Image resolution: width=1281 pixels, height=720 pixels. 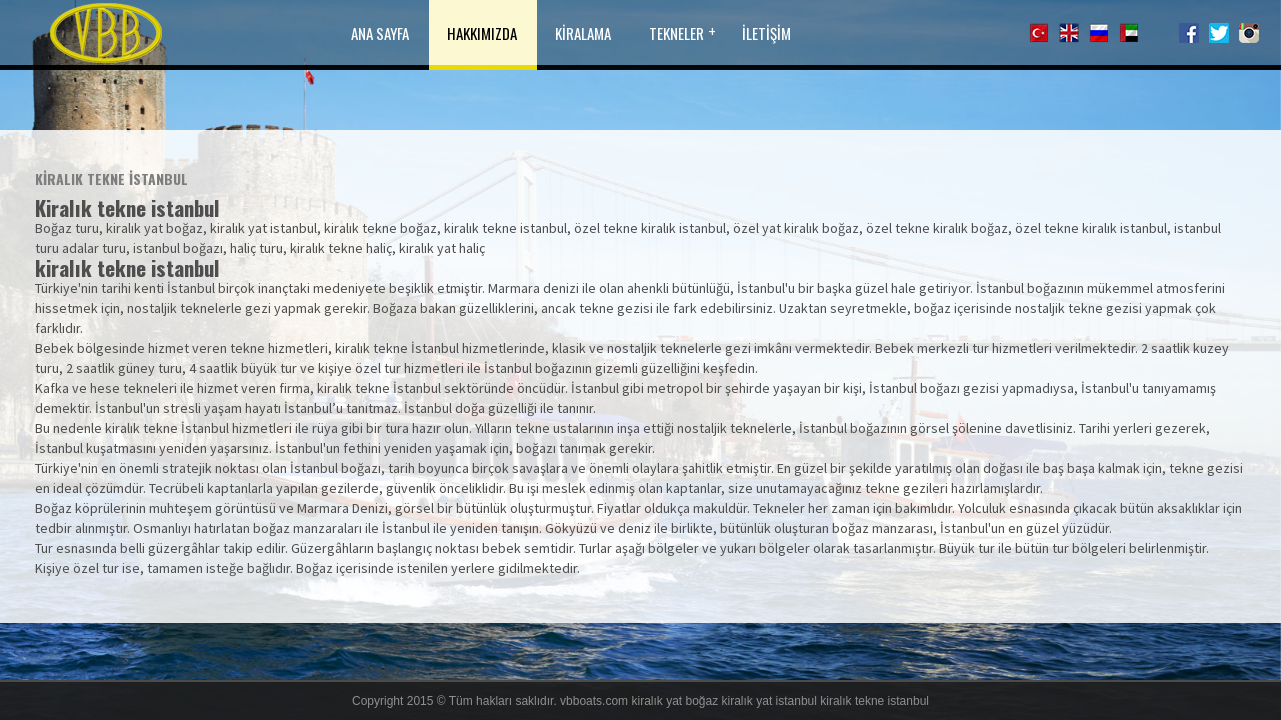 I want to click on HAKKIMIZDA, so click(x=482, y=33).